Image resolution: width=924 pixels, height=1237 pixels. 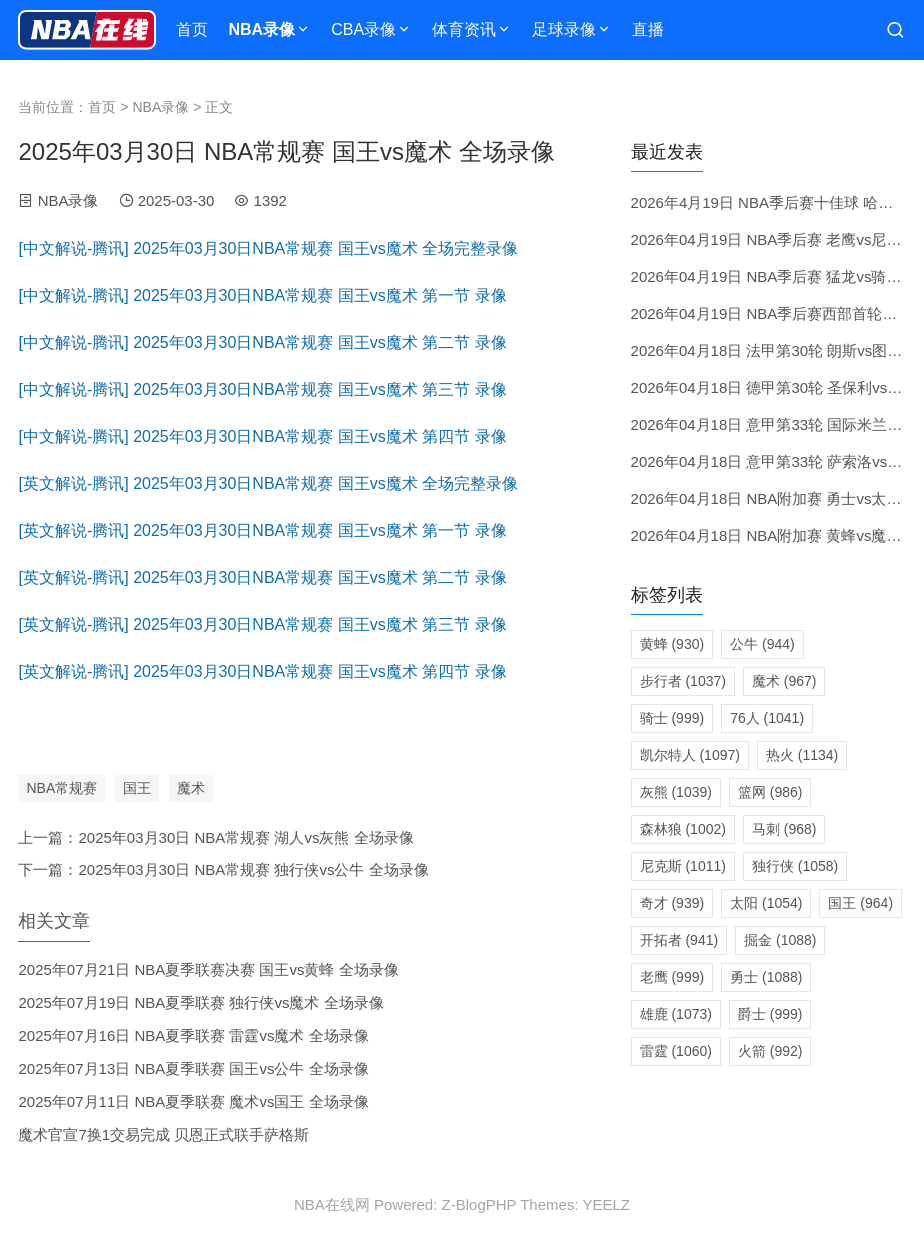 I want to click on [英文解说-腾讯] 2025年03月30日NBA常规赛 国王vs魔术 第二节 录像, so click(x=262, y=577).